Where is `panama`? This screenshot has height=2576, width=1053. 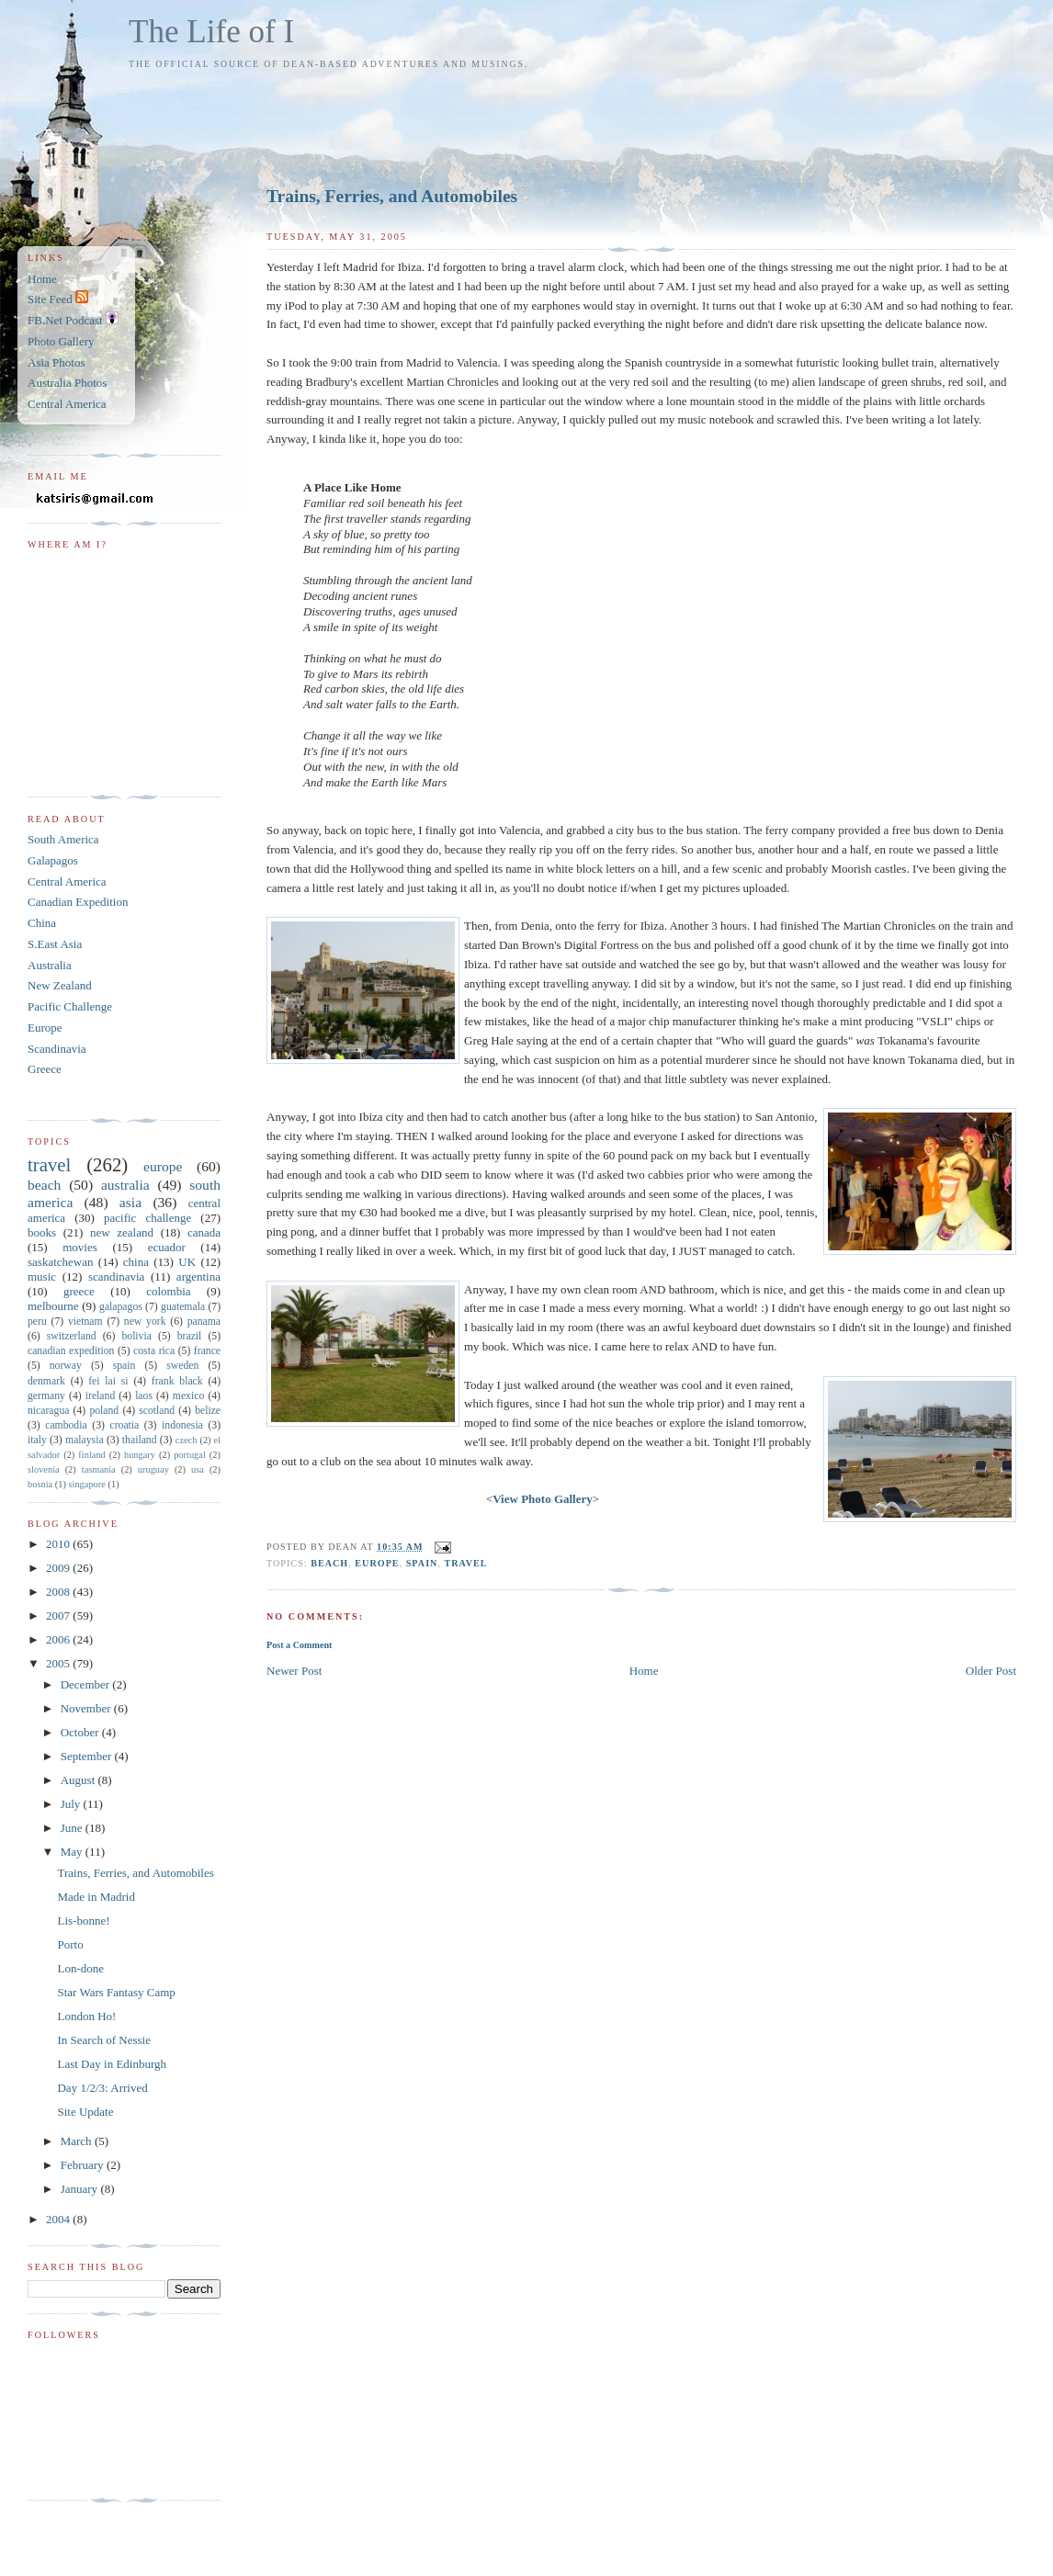 panama is located at coordinates (204, 1322).